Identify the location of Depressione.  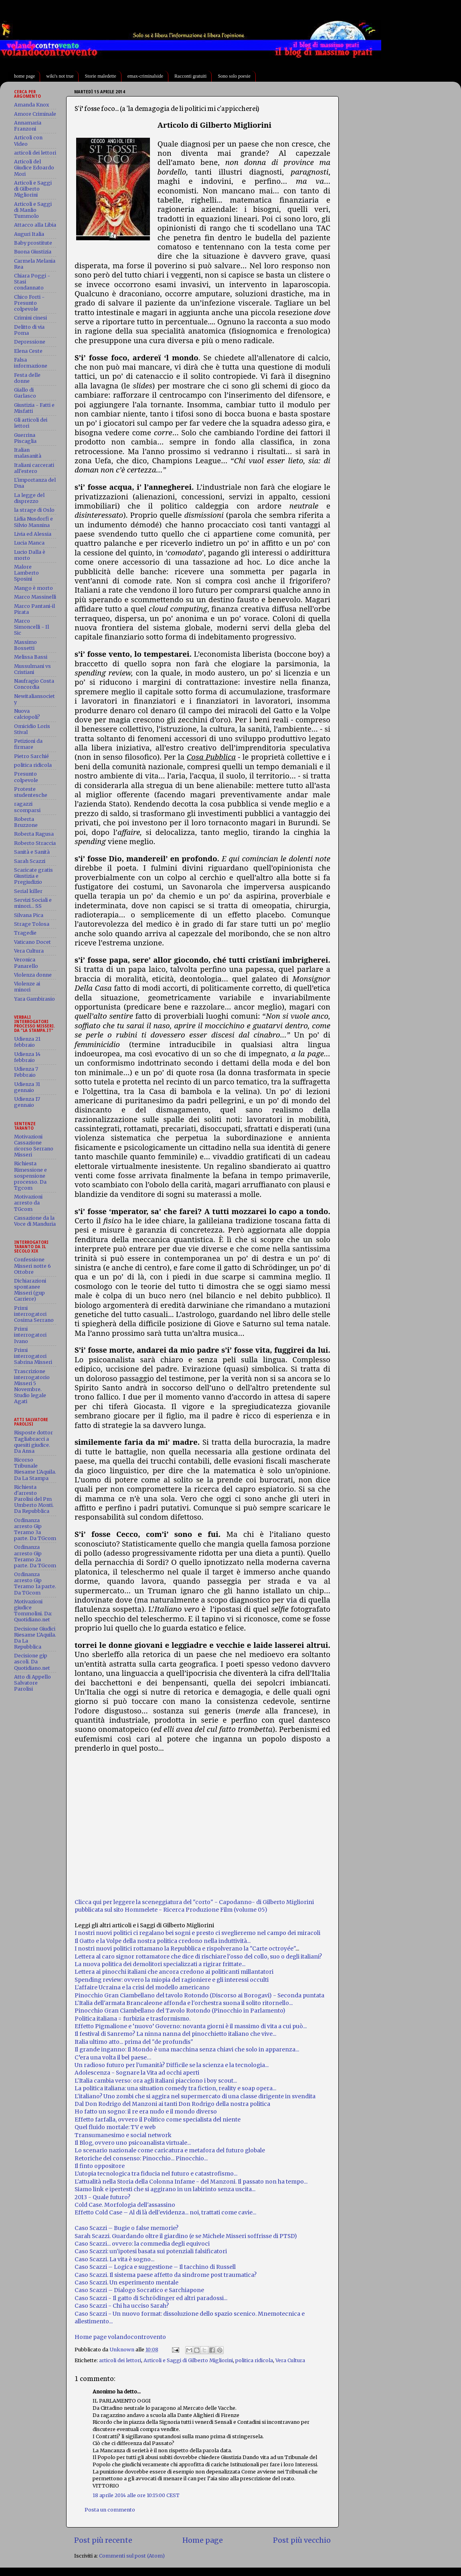
(29, 342).